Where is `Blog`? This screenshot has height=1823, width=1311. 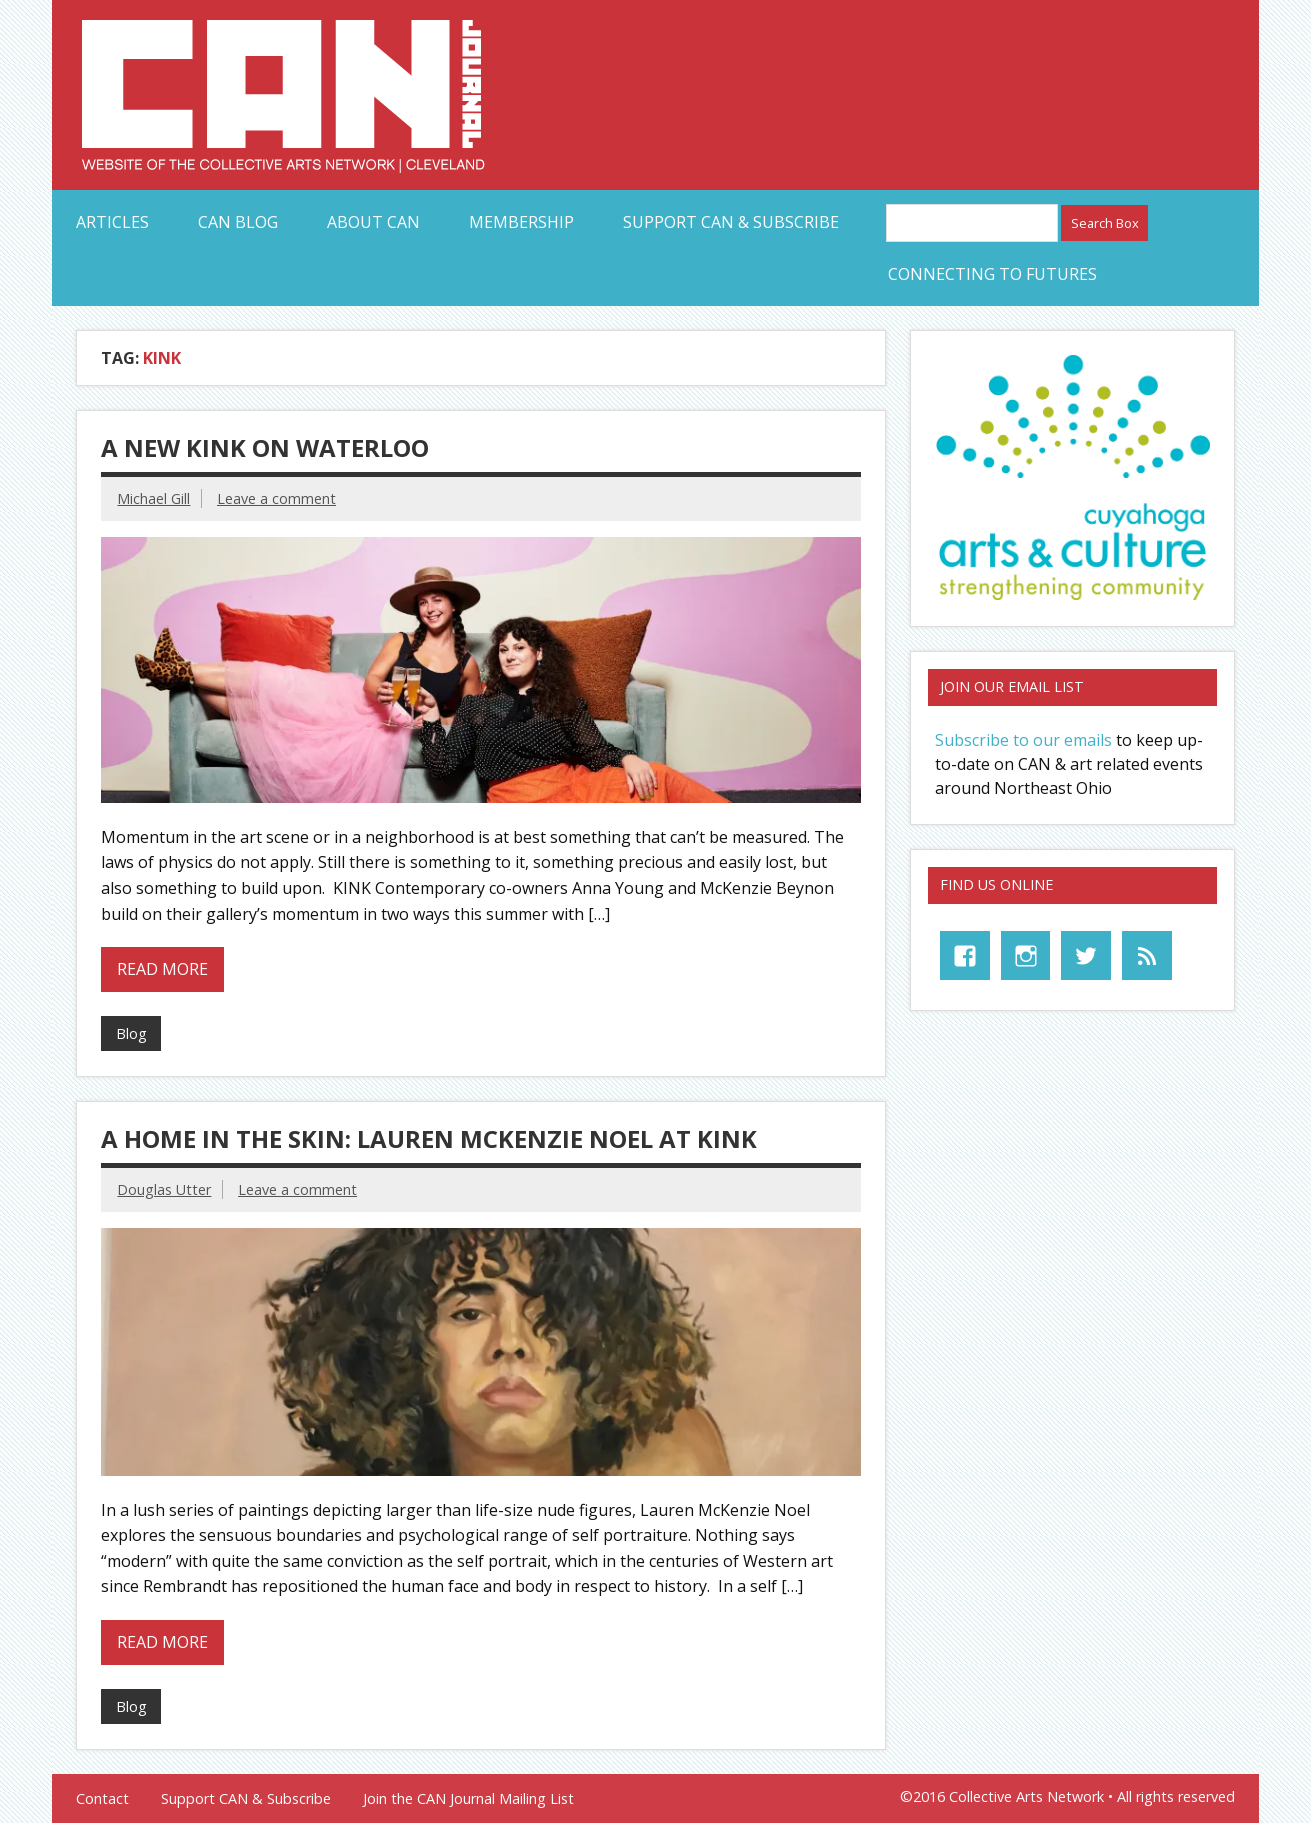
Blog is located at coordinates (131, 1033).